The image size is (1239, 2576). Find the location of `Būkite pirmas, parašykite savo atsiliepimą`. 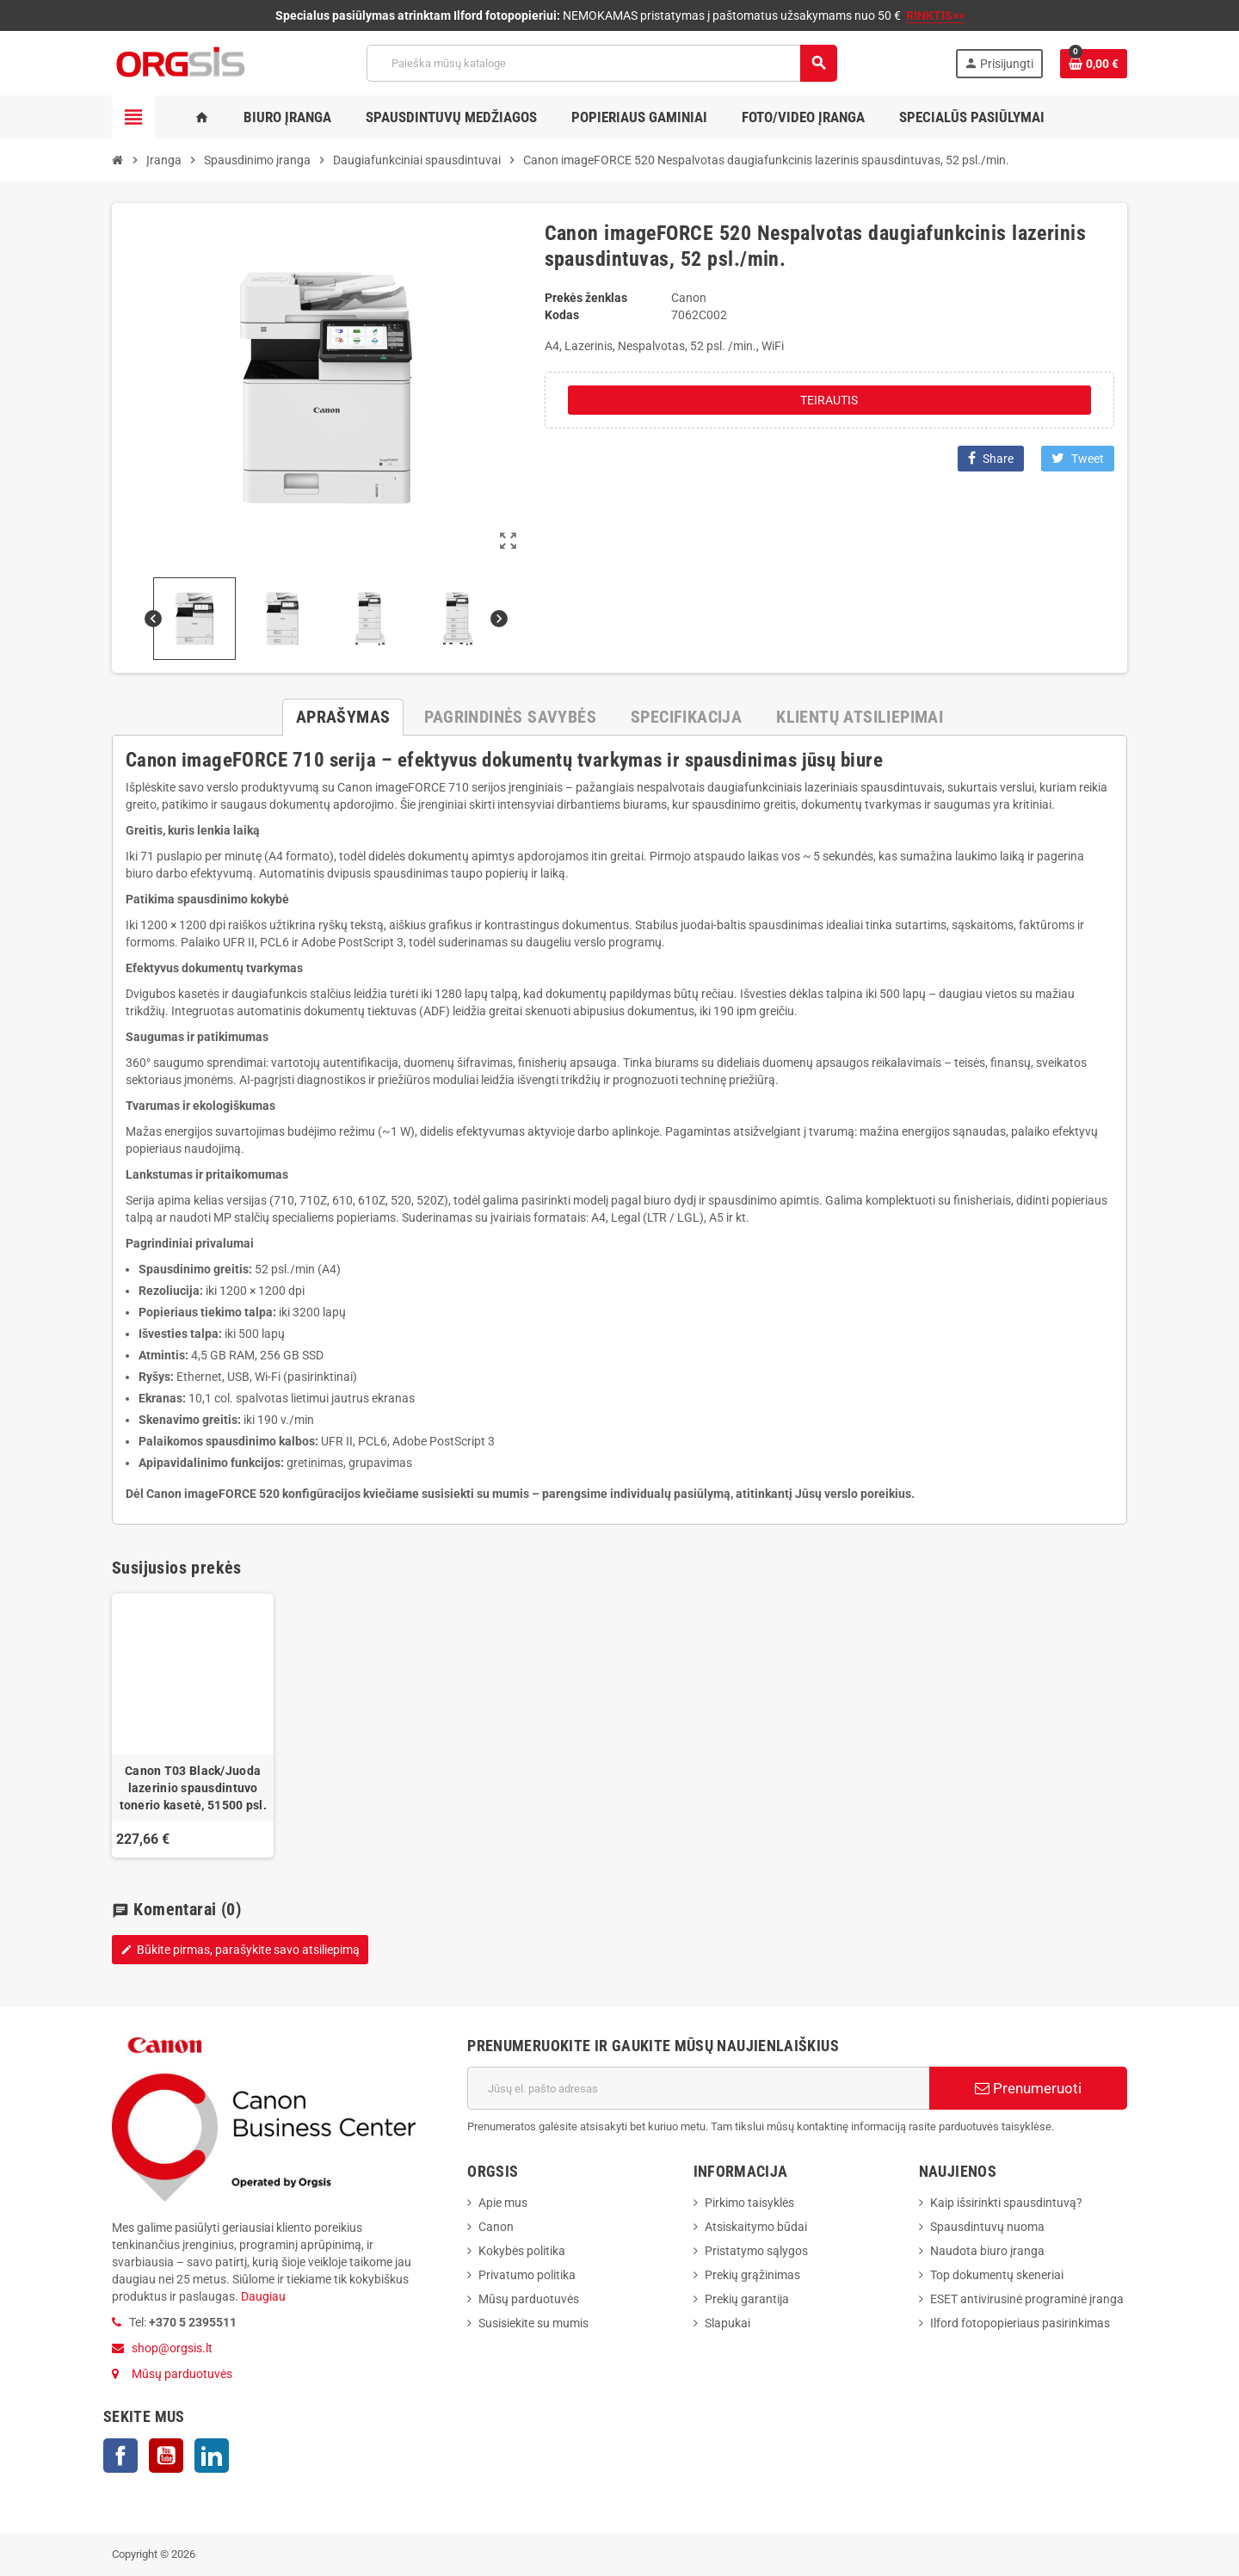

Būkite pirmas, parašykite savo atsiliepimą is located at coordinates (240, 1950).